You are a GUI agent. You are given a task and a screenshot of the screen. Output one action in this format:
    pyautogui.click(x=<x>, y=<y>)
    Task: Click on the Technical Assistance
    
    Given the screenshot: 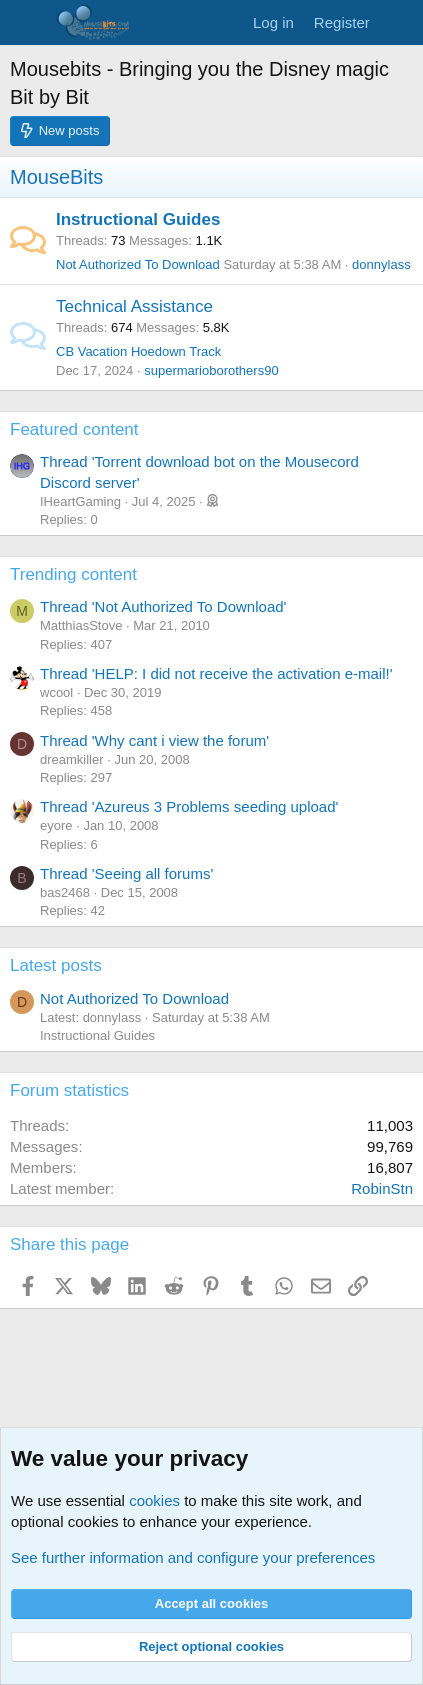 What is the action you would take?
    pyautogui.click(x=134, y=306)
    